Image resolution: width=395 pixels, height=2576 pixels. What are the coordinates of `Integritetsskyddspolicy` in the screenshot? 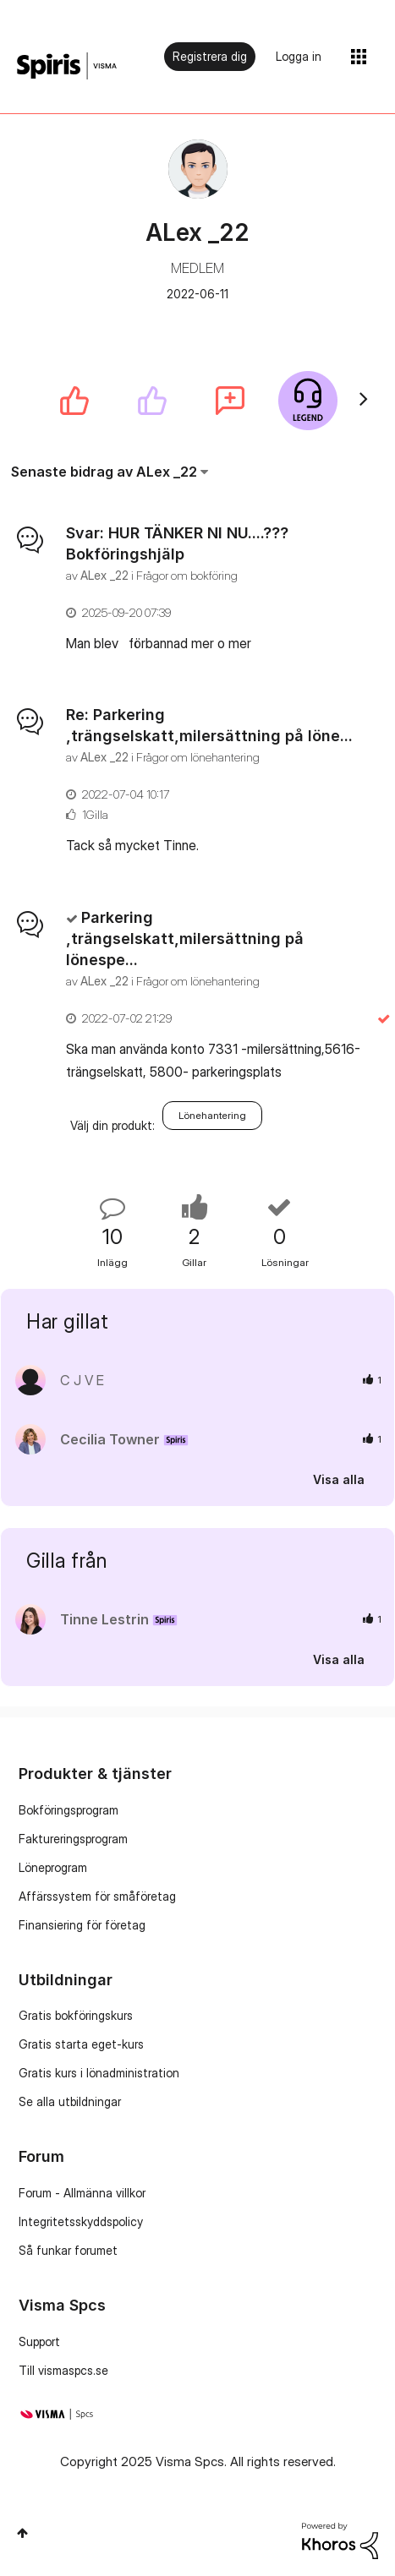 It's located at (81, 2221).